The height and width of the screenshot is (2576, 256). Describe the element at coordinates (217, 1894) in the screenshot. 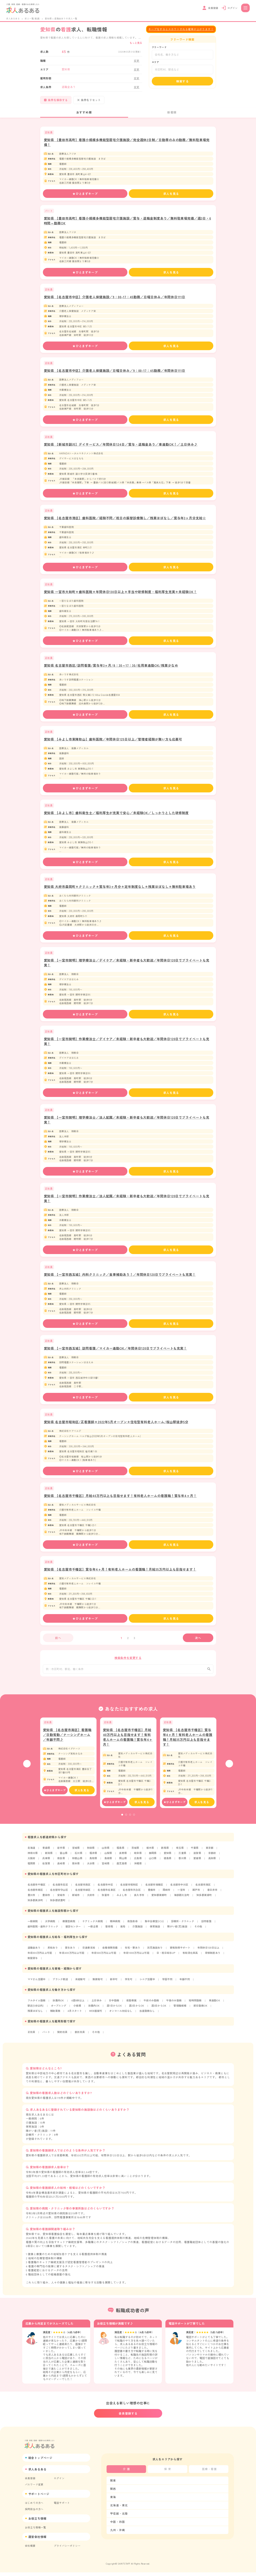

I see `春日井市` at that location.